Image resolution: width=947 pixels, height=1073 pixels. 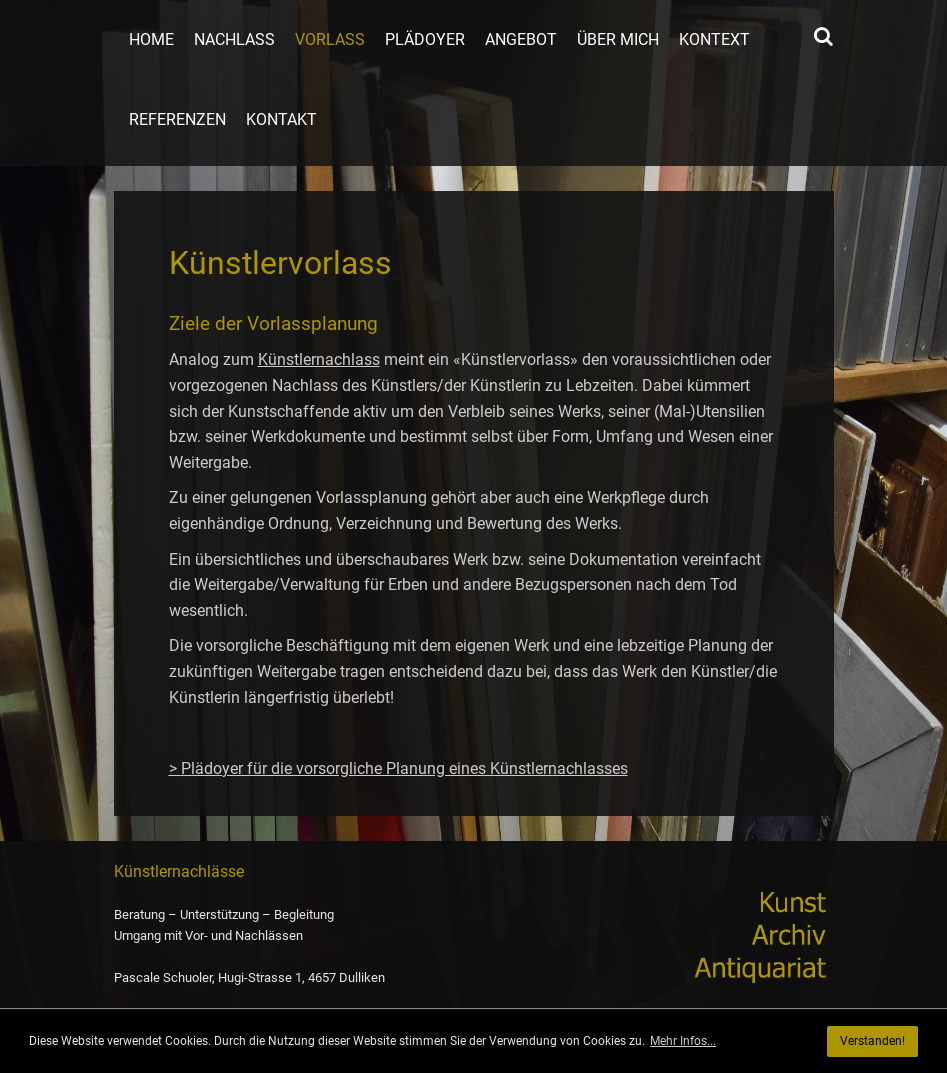 I want to click on Home, so click(x=151, y=39).